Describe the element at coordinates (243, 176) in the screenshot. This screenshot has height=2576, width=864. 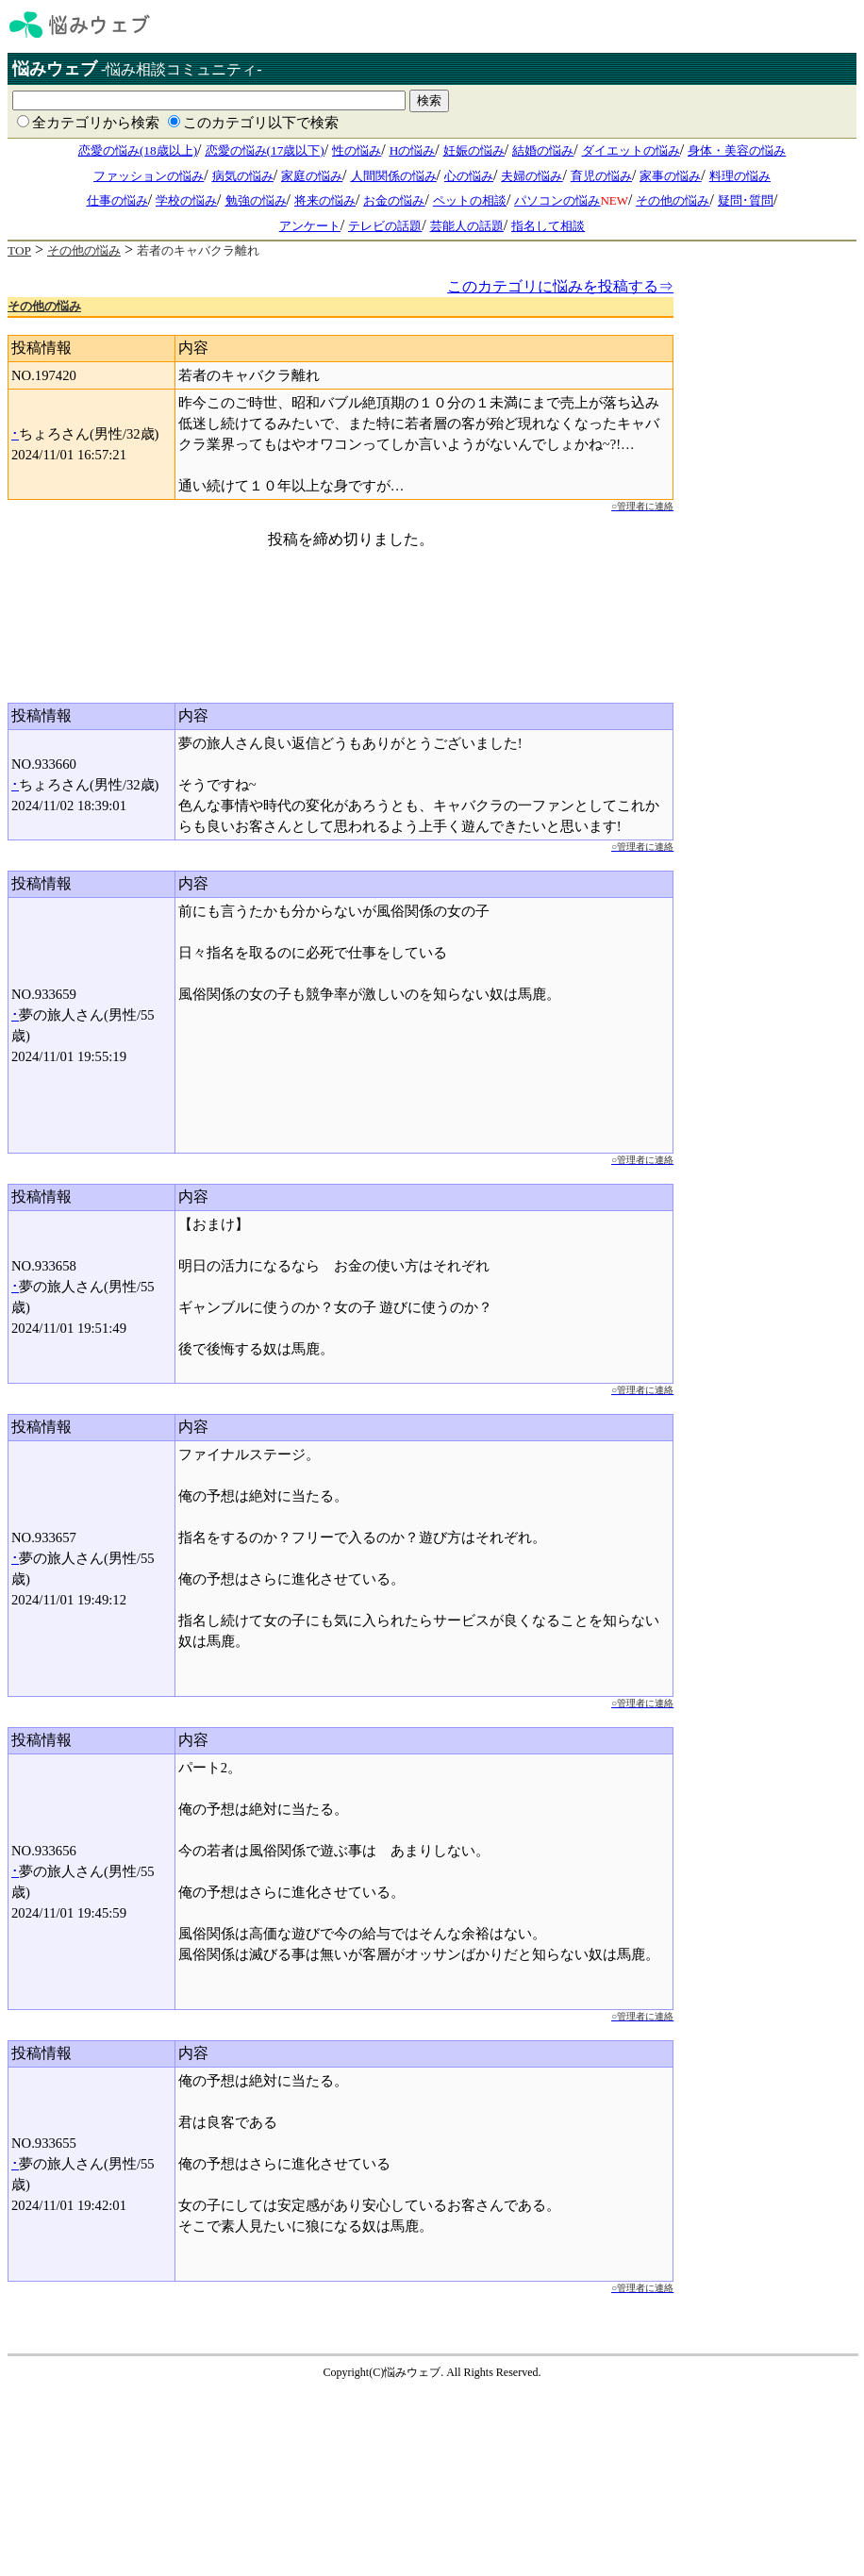
I see `病気の悩み` at that location.